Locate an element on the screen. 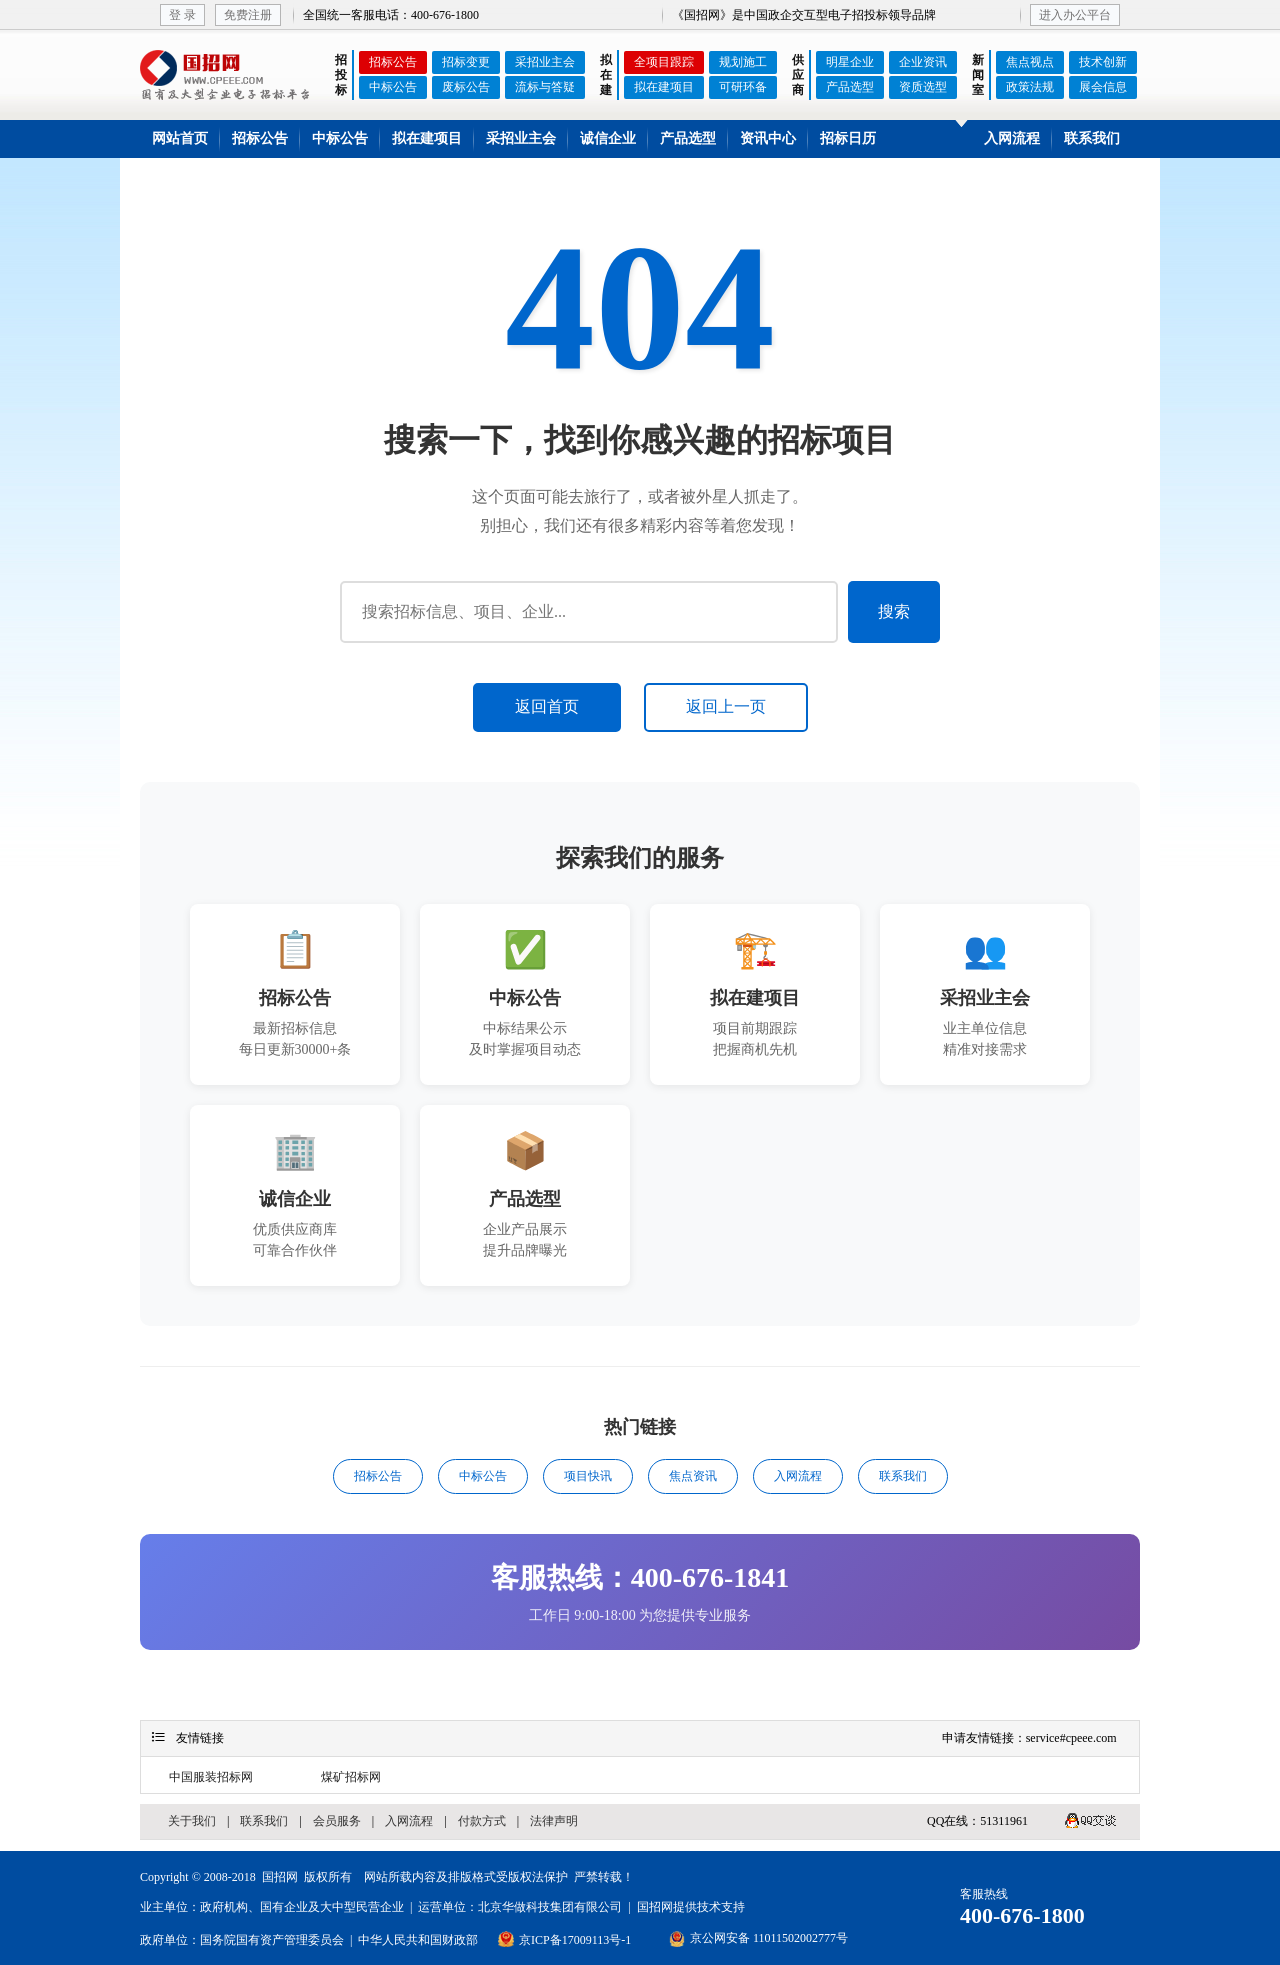 The image size is (1280, 1965). 采招业主会 is located at coordinates (545, 62).